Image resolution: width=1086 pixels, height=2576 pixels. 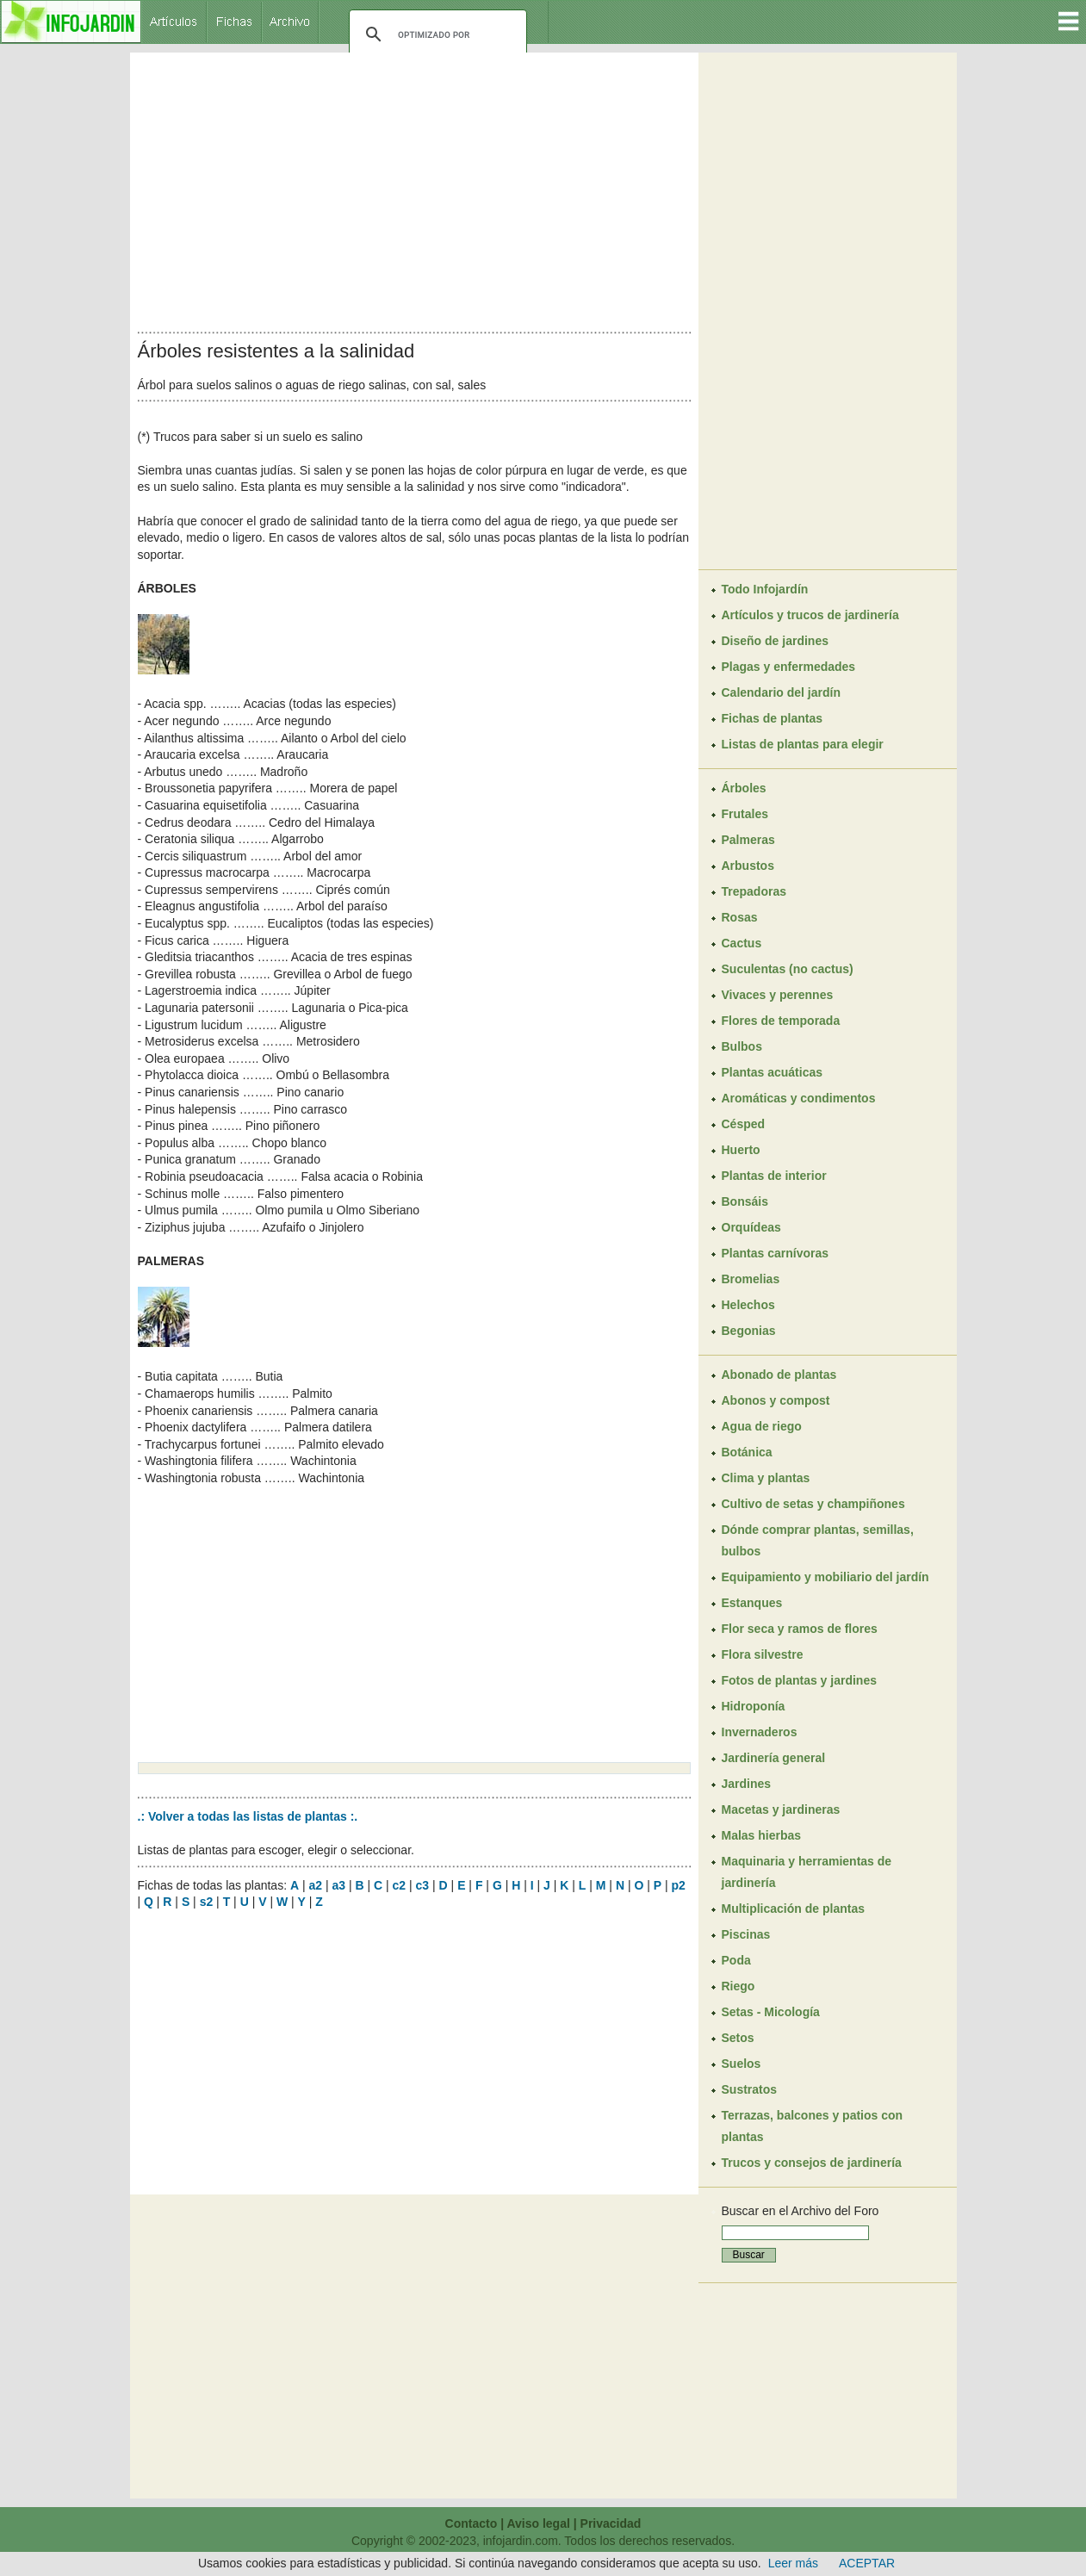 What do you see at coordinates (776, 1400) in the screenshot?
I see `Abonos y compost` at bounding box center [776, 1400].